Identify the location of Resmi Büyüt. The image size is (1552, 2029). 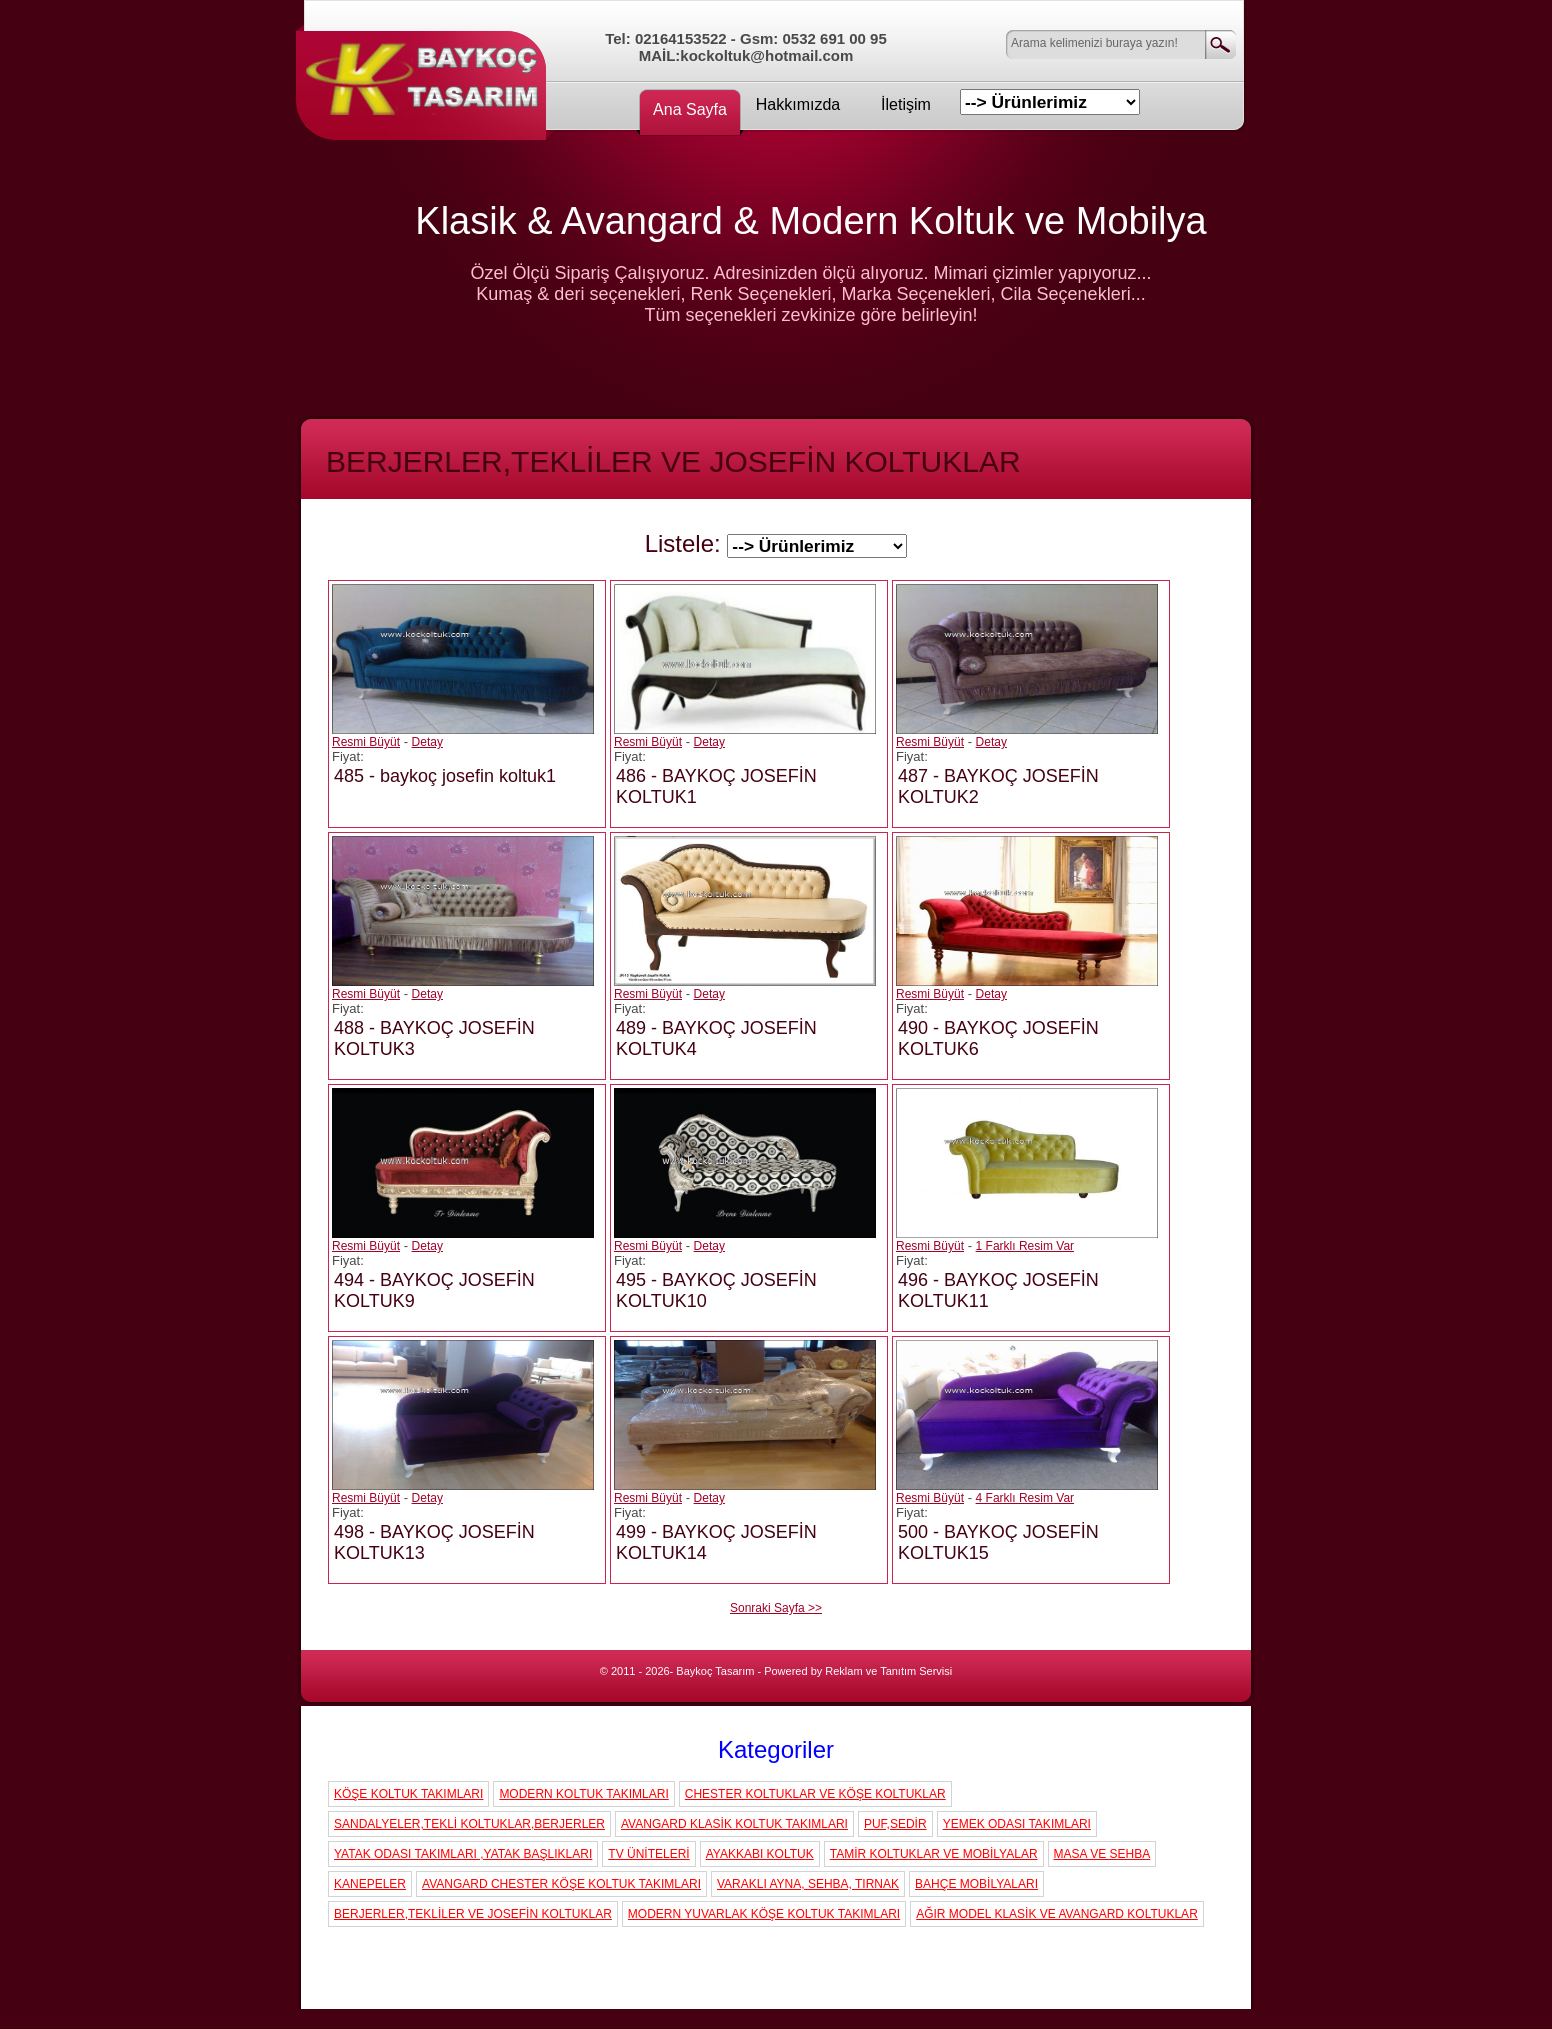
(366, 742).